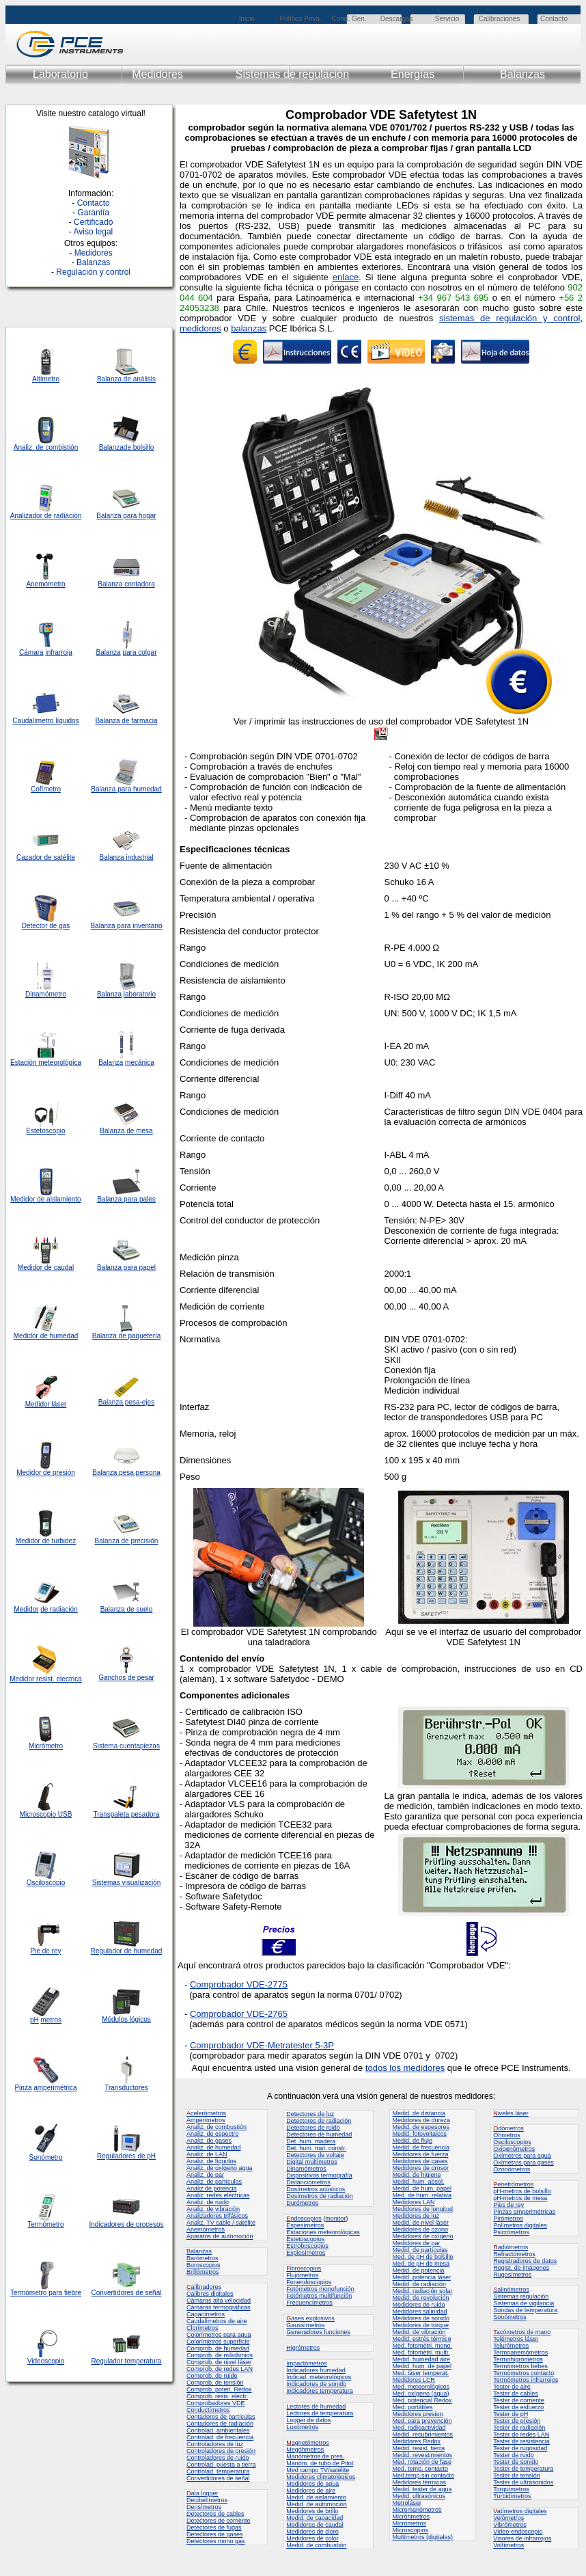  Describe the element at coordinates (312, 2511) in the screenshot. I see `Medidores de brillo` at that location.